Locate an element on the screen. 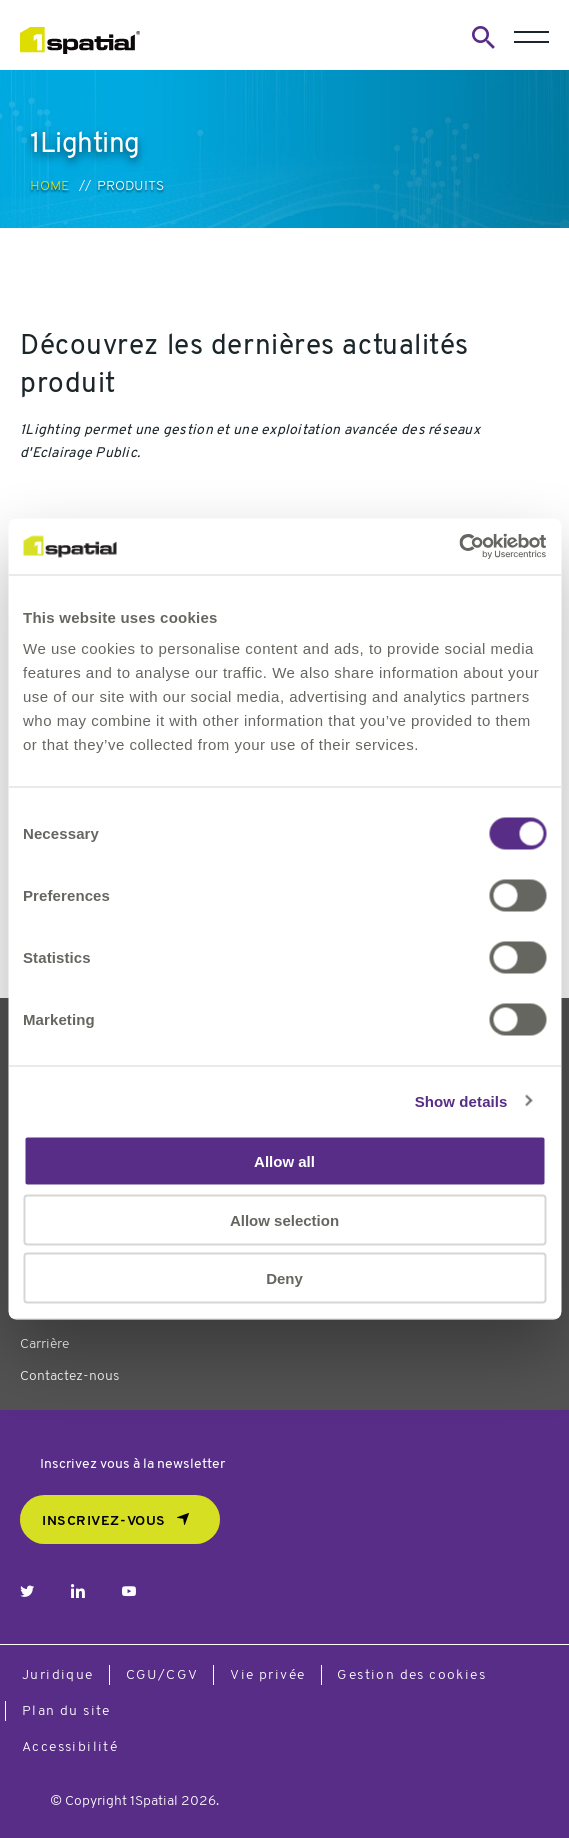 The width and height of the screenshot is (569, 1838). Accessibilité is located at coordinates (70, 1747).